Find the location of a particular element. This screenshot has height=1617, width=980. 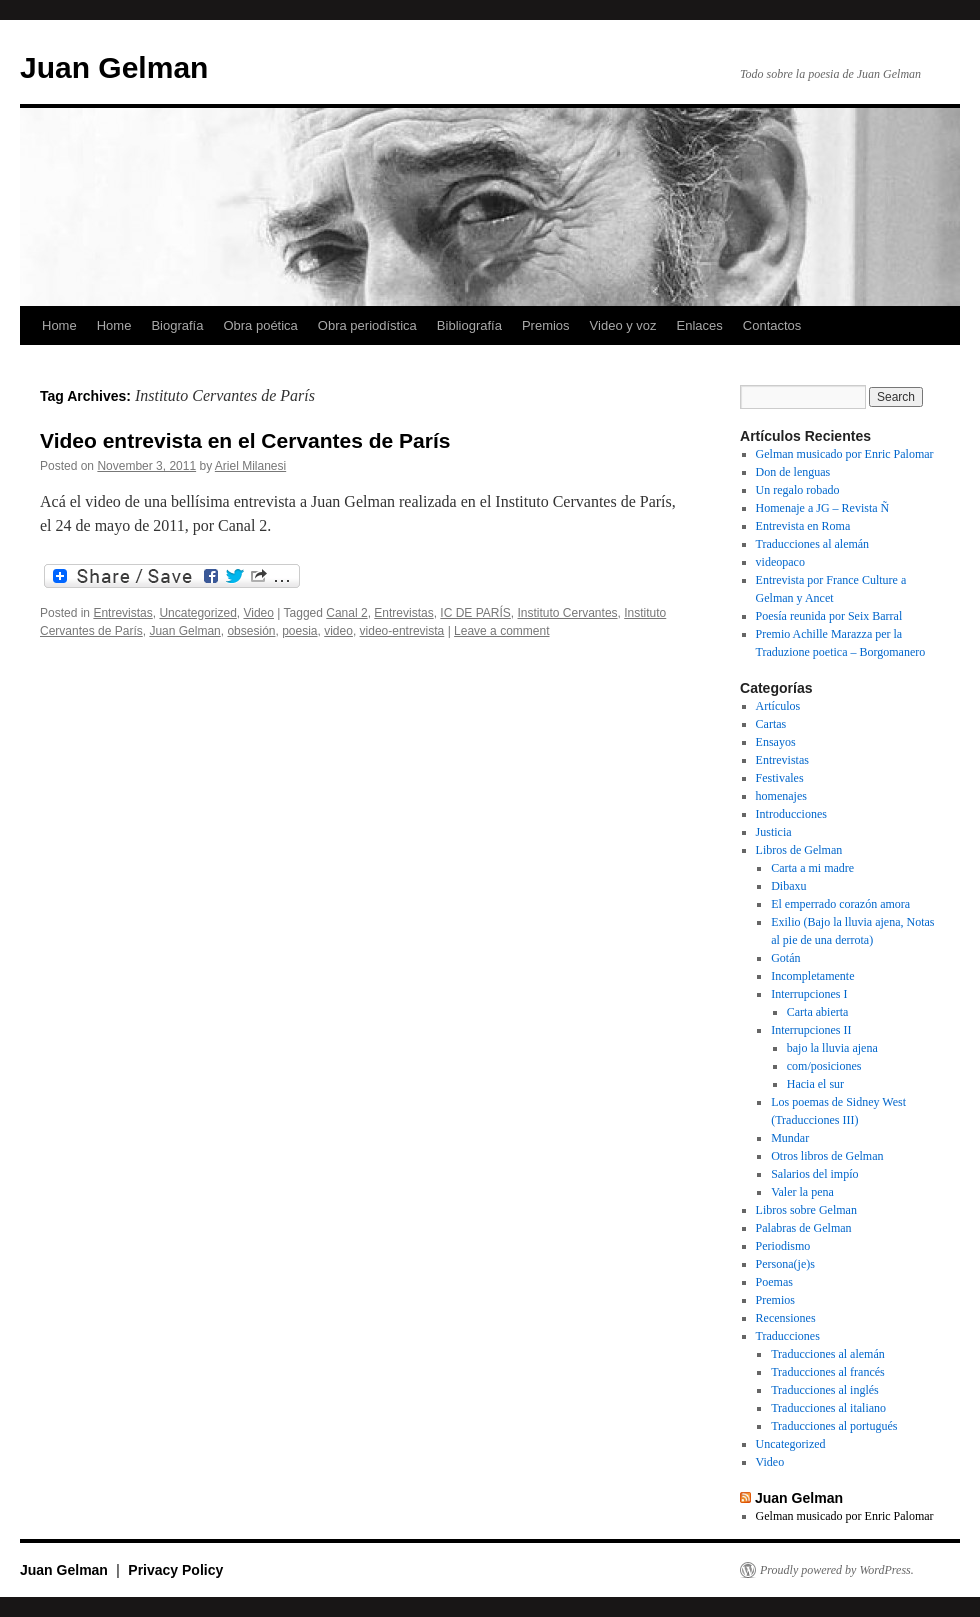

video-entrevista is located at coordinates (402, 631).